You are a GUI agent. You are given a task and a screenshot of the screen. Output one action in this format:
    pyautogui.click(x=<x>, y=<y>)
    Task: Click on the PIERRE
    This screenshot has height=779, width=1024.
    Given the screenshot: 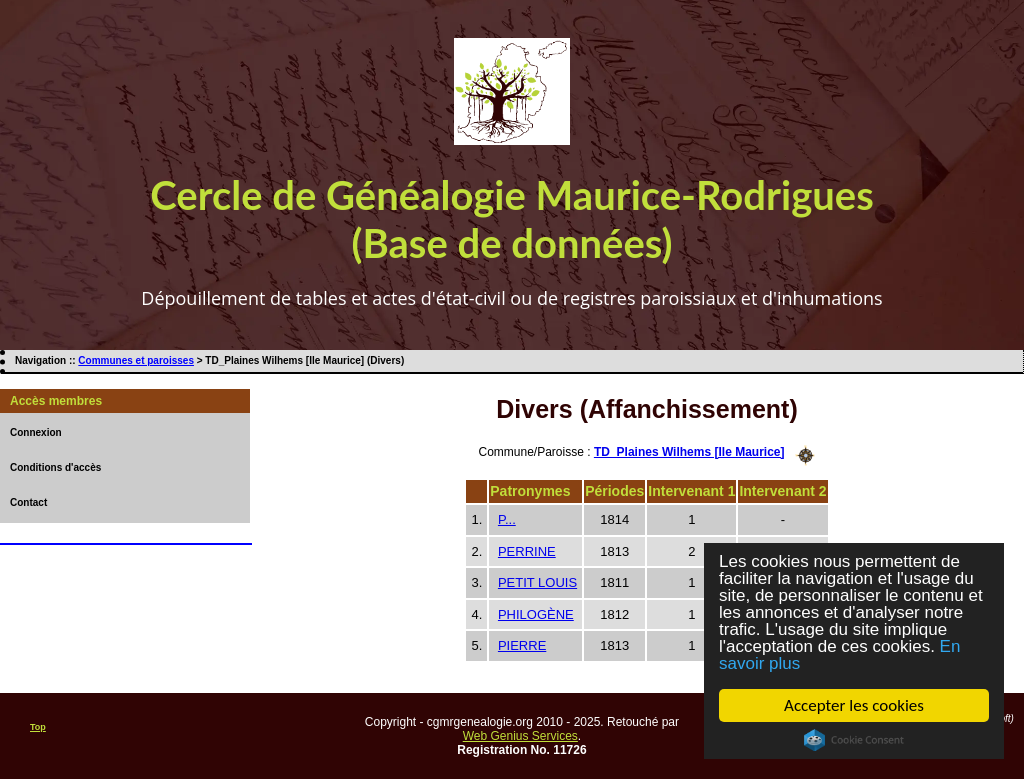 What is the action you would take?
    pyautogui.click(x=522, y=645)
    